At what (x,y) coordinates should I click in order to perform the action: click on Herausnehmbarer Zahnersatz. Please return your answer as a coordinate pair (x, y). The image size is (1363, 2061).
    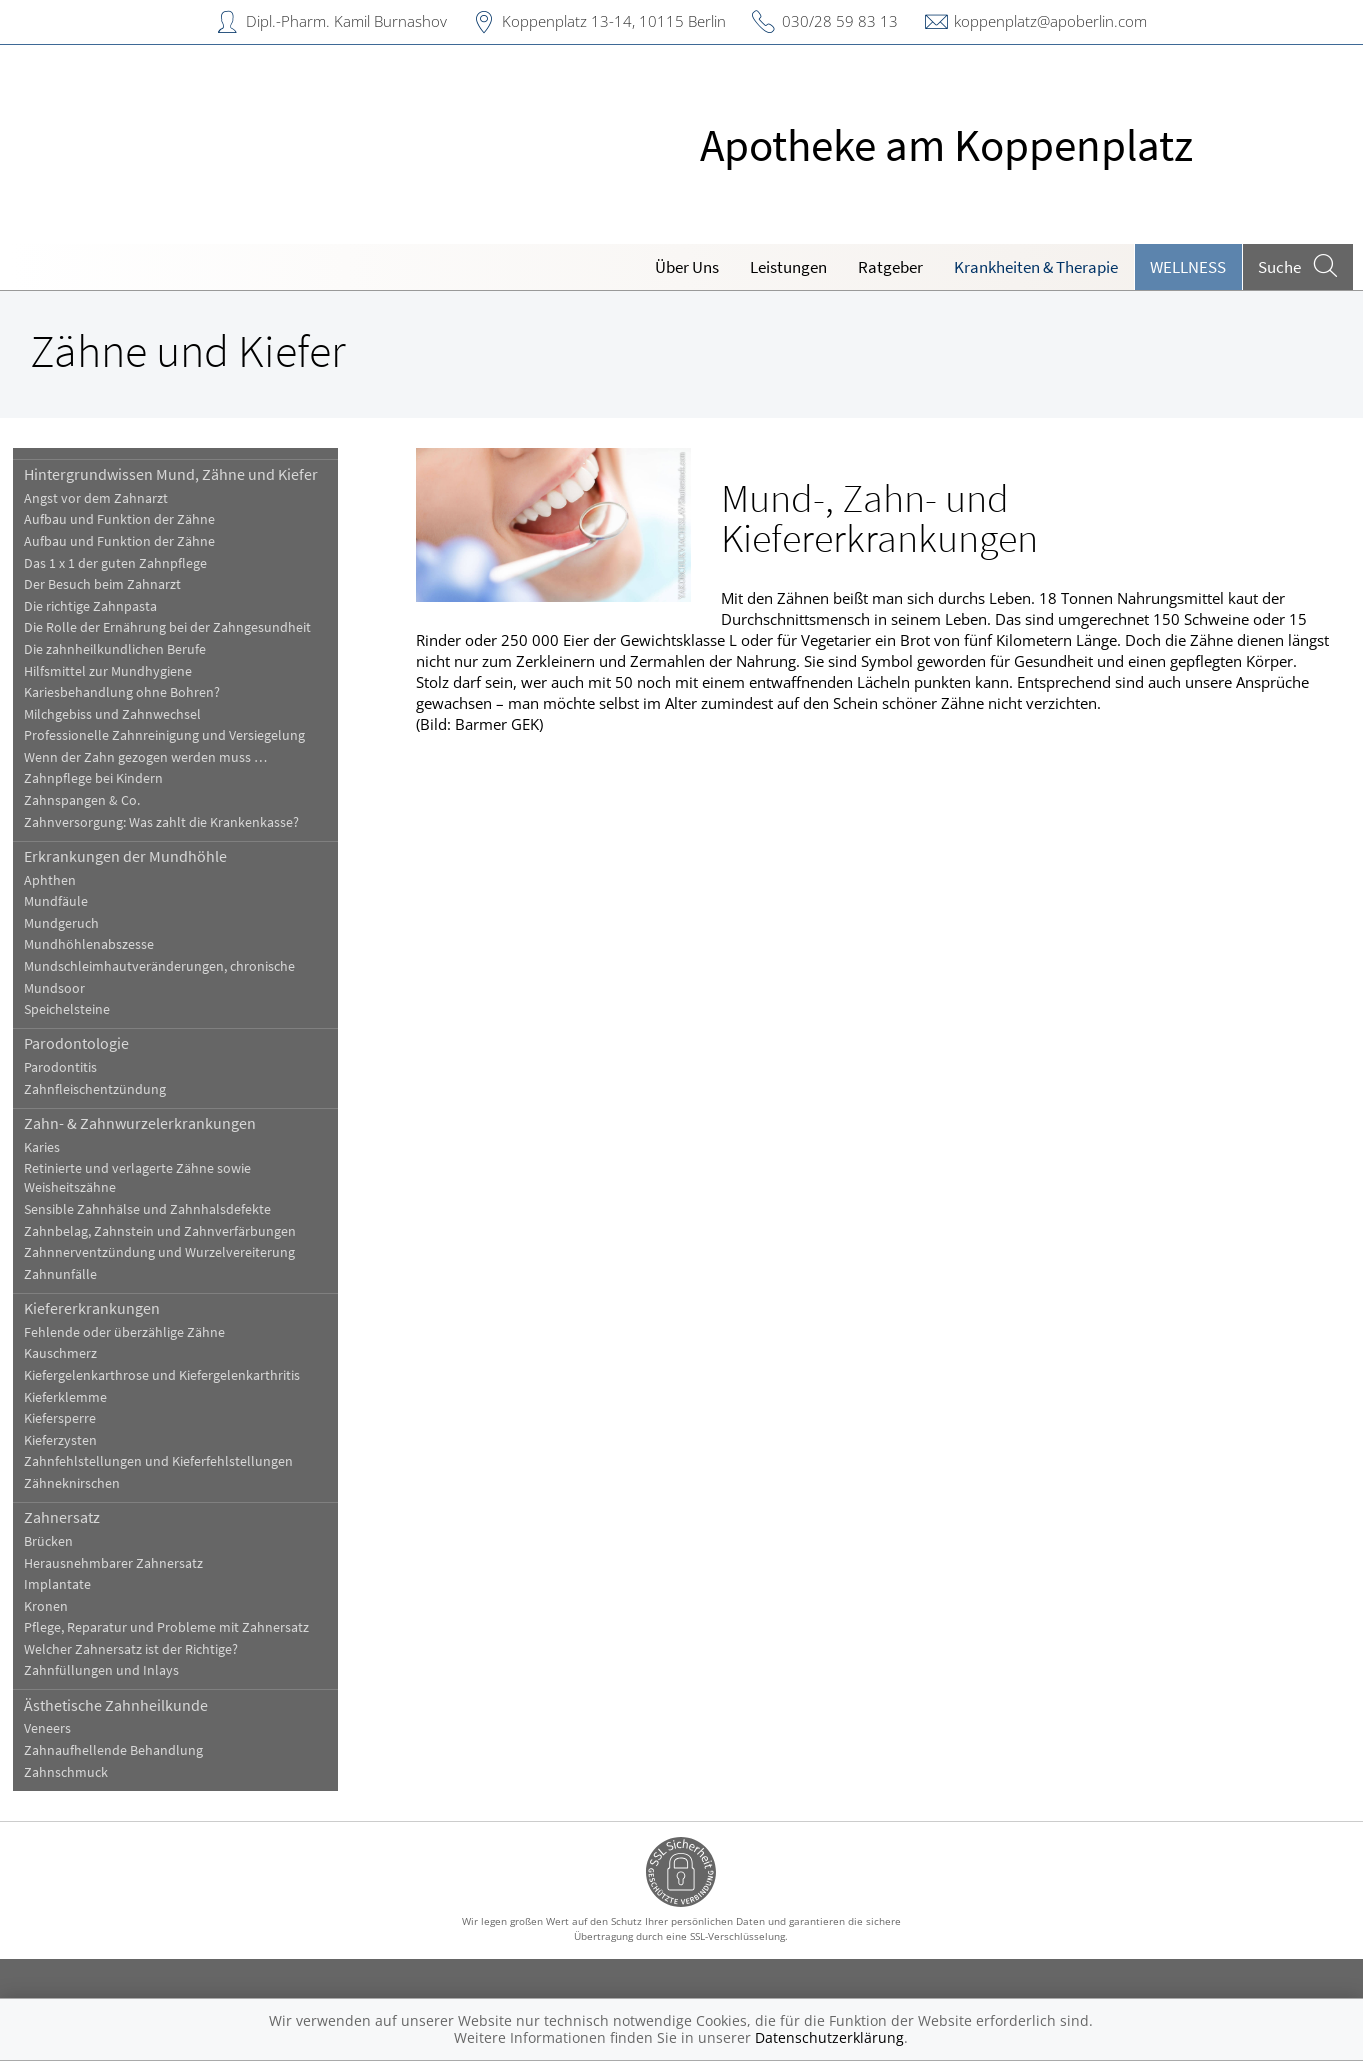
    Looking at the image, I should click on (123, 1563).